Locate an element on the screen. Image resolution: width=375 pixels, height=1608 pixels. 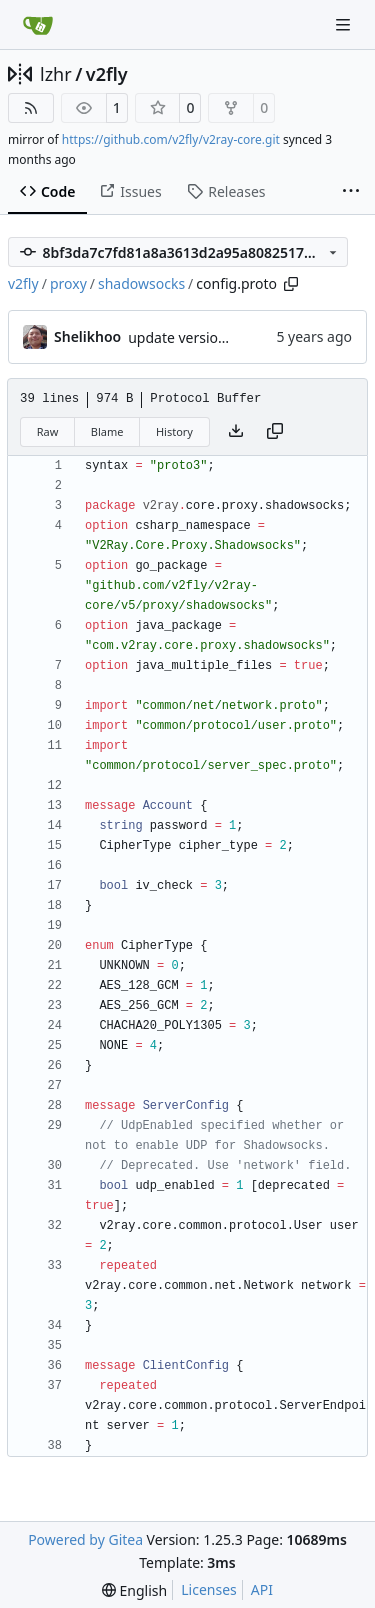
Licenses is located at coordinates (209, 1589).